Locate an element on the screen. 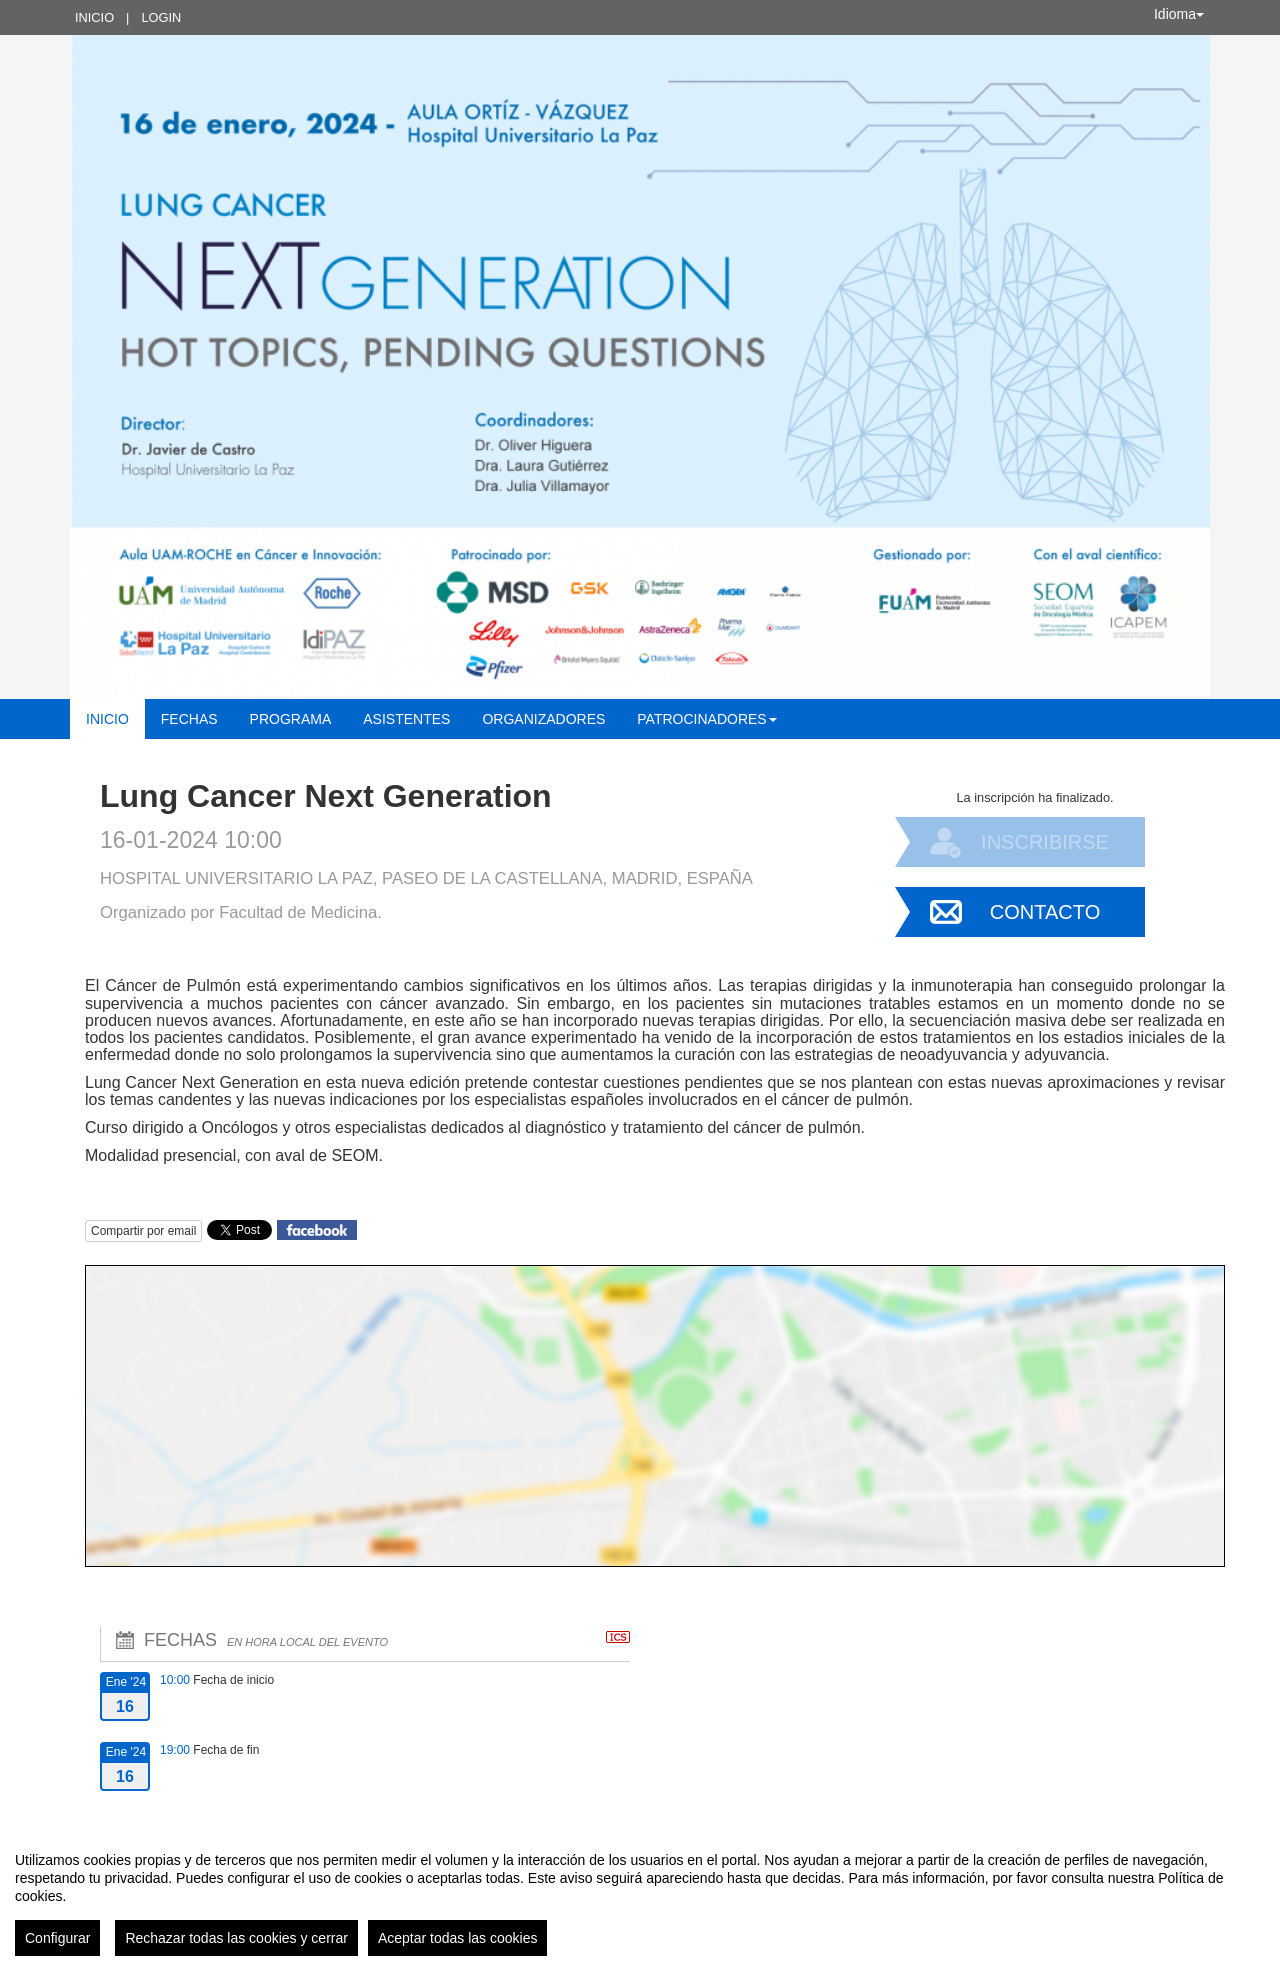 The height and width of the screenshot is (1971, 1280). Aceptar todas las cookies is located at coordinates (458, 1938).